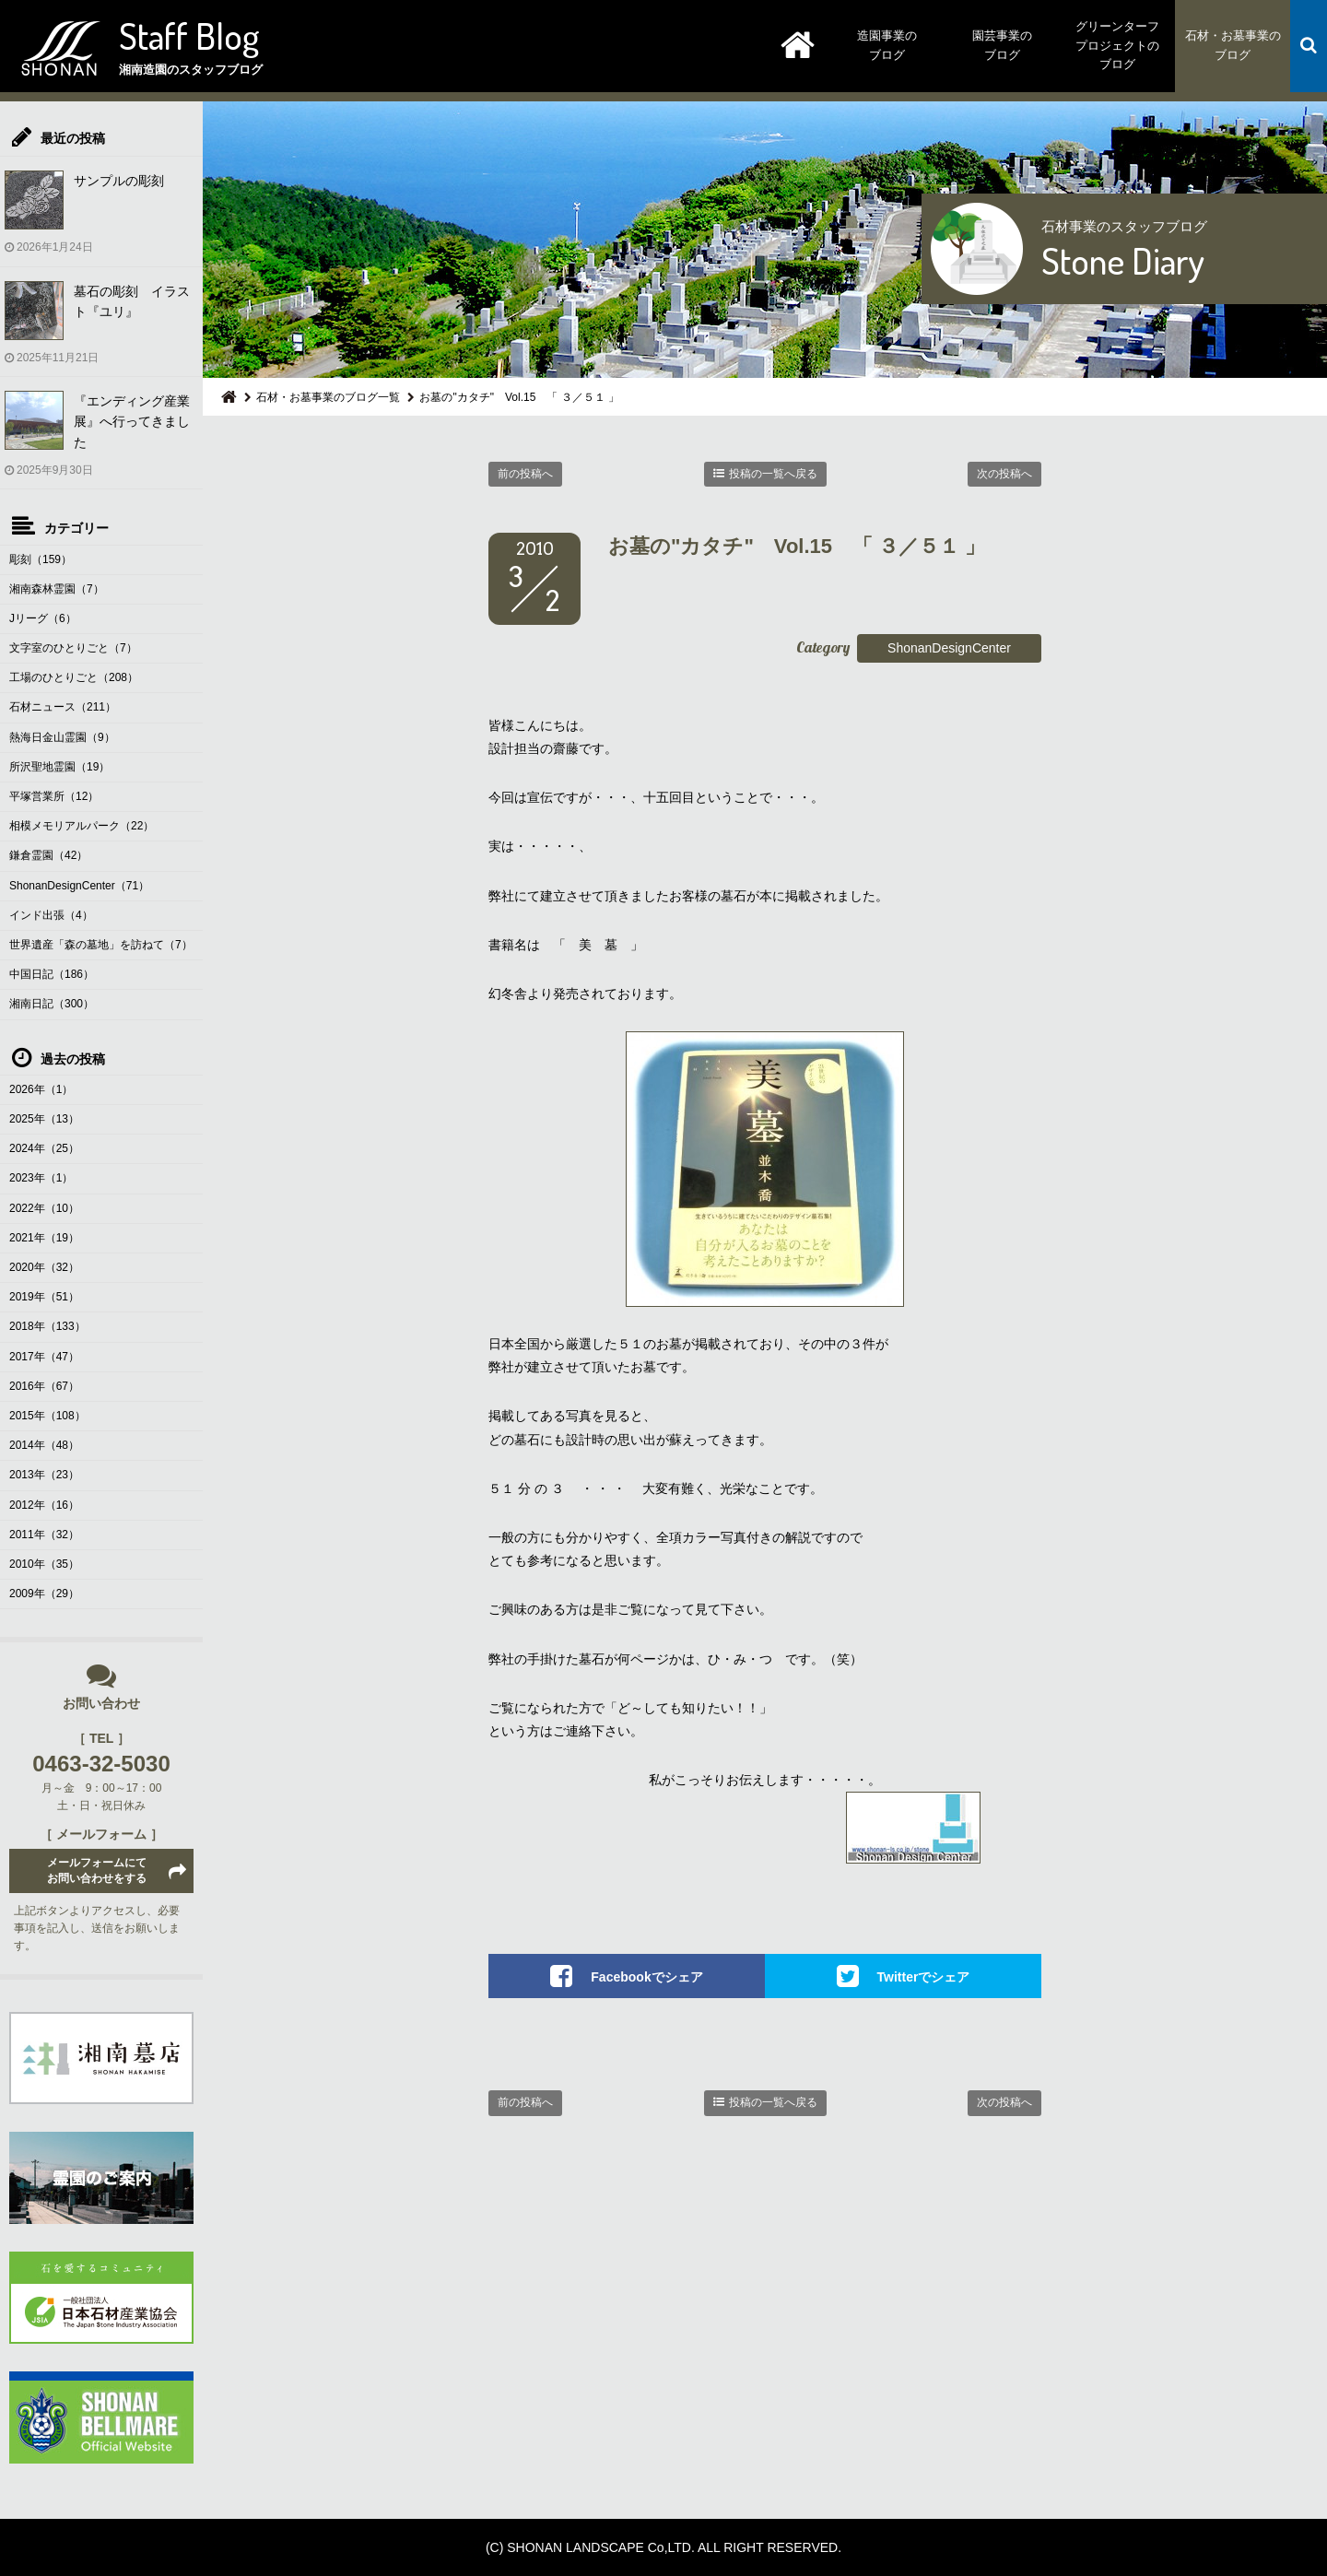 This screenshot has width=1327, height=2576. What do you see at coordinates (97, 1870) in the screenshot?
I see `メールフォームにてお問い合わせをする` at bounding box center [97, 1870].